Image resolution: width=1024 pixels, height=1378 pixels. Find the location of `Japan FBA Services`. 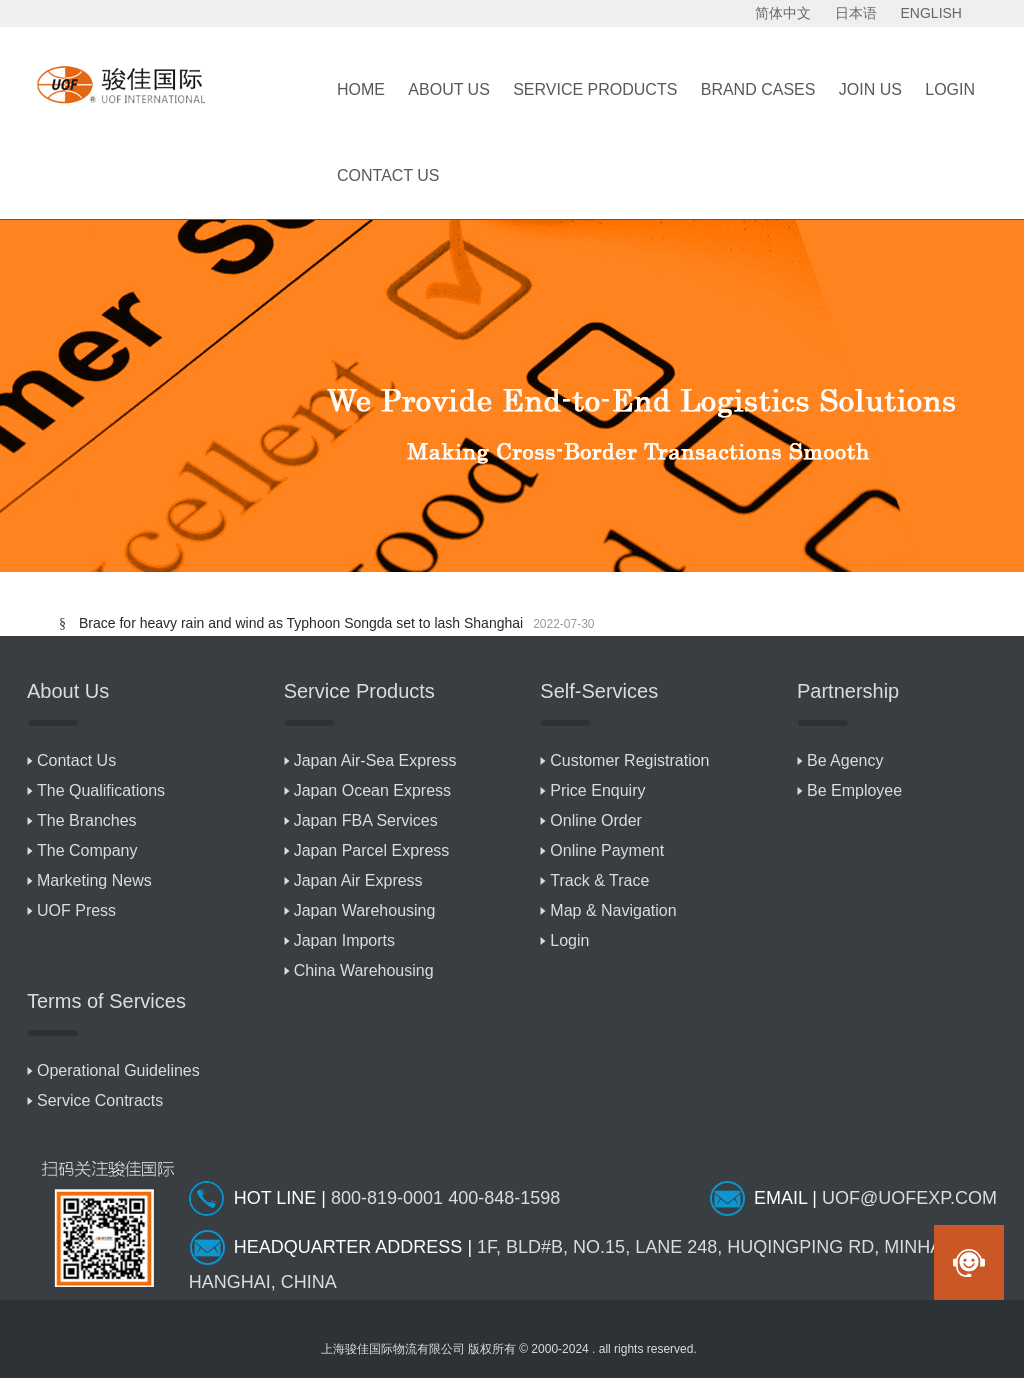

Japan FBA Services is located at coordinates (366, 820).